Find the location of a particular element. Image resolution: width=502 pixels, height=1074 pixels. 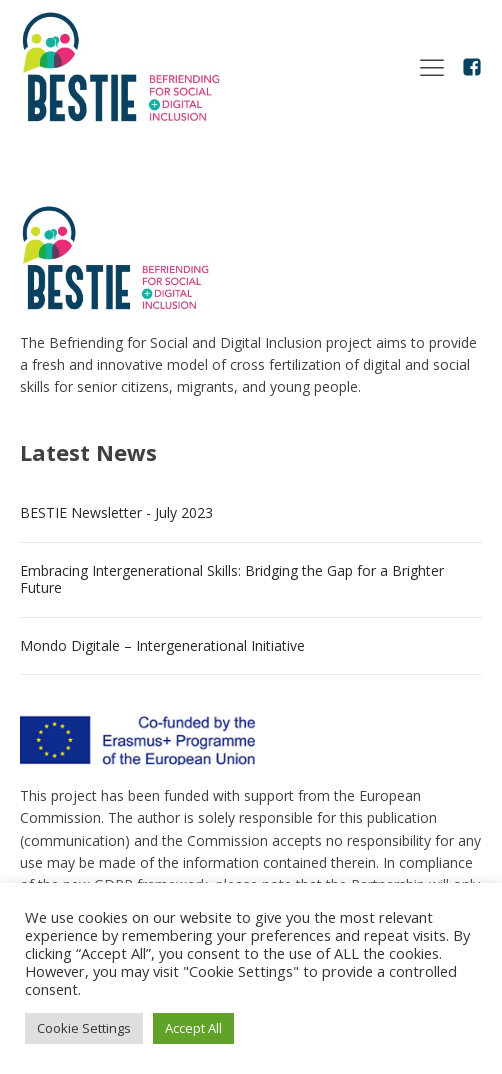

BESTIE Newsletter - July 2023 is located at coordinates (116, 512).